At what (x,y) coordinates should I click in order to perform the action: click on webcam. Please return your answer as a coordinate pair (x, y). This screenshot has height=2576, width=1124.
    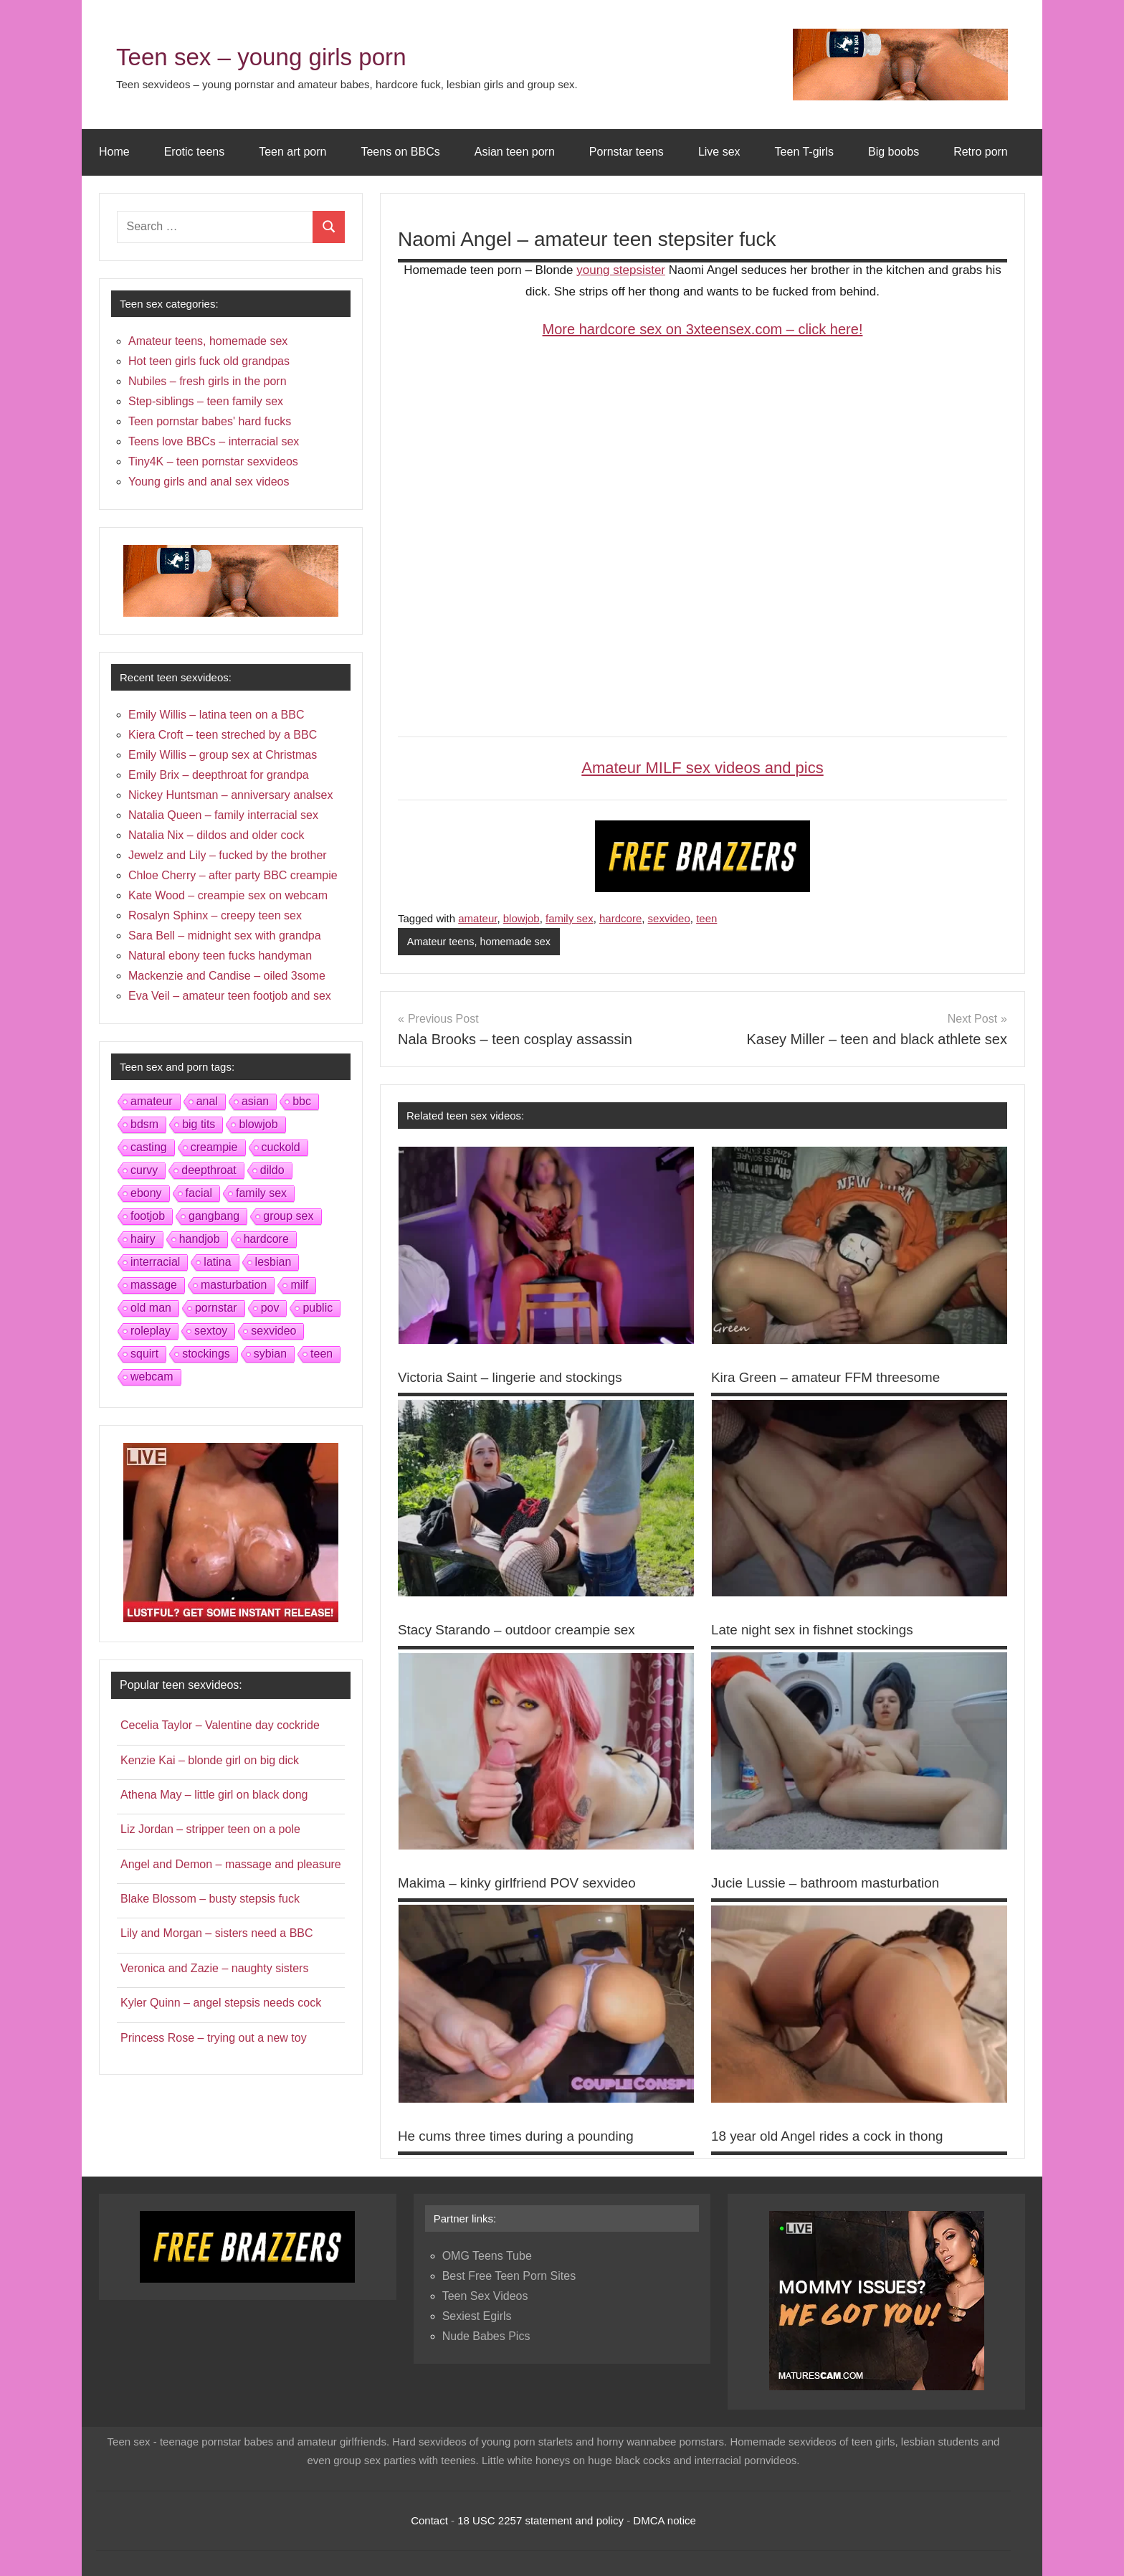
    Looking at the image, I should click on (151, 1376).